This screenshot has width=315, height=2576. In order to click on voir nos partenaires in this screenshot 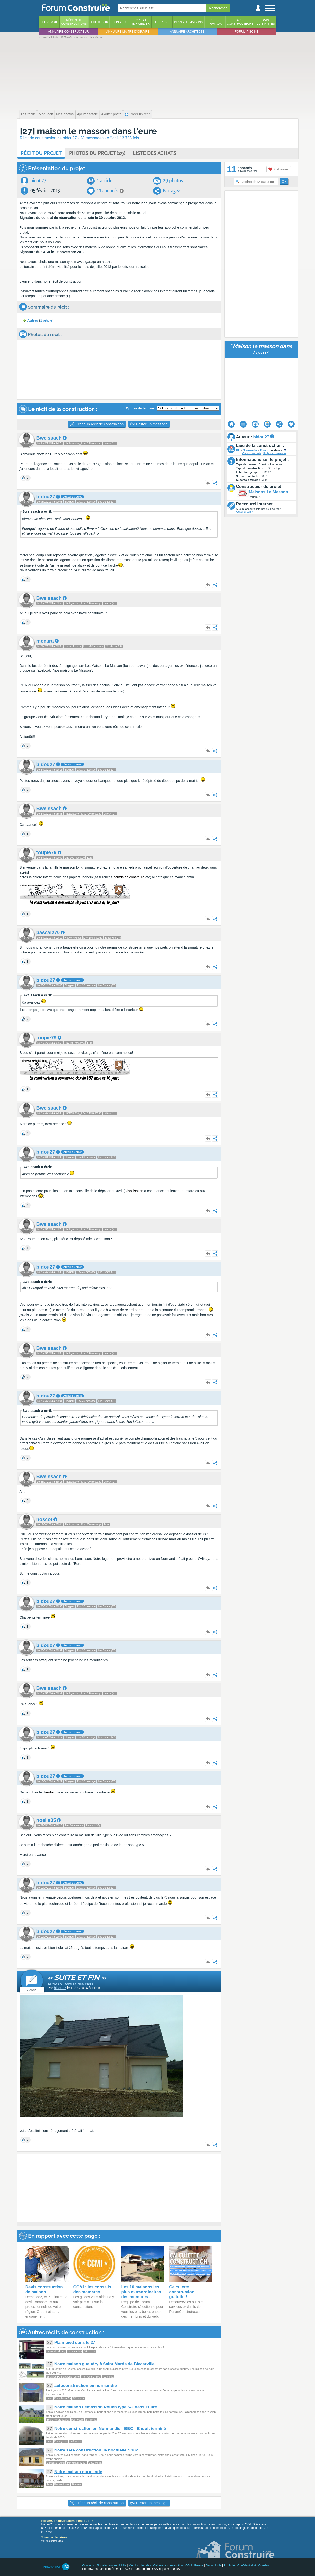, I will do `click(52, 2541)`.